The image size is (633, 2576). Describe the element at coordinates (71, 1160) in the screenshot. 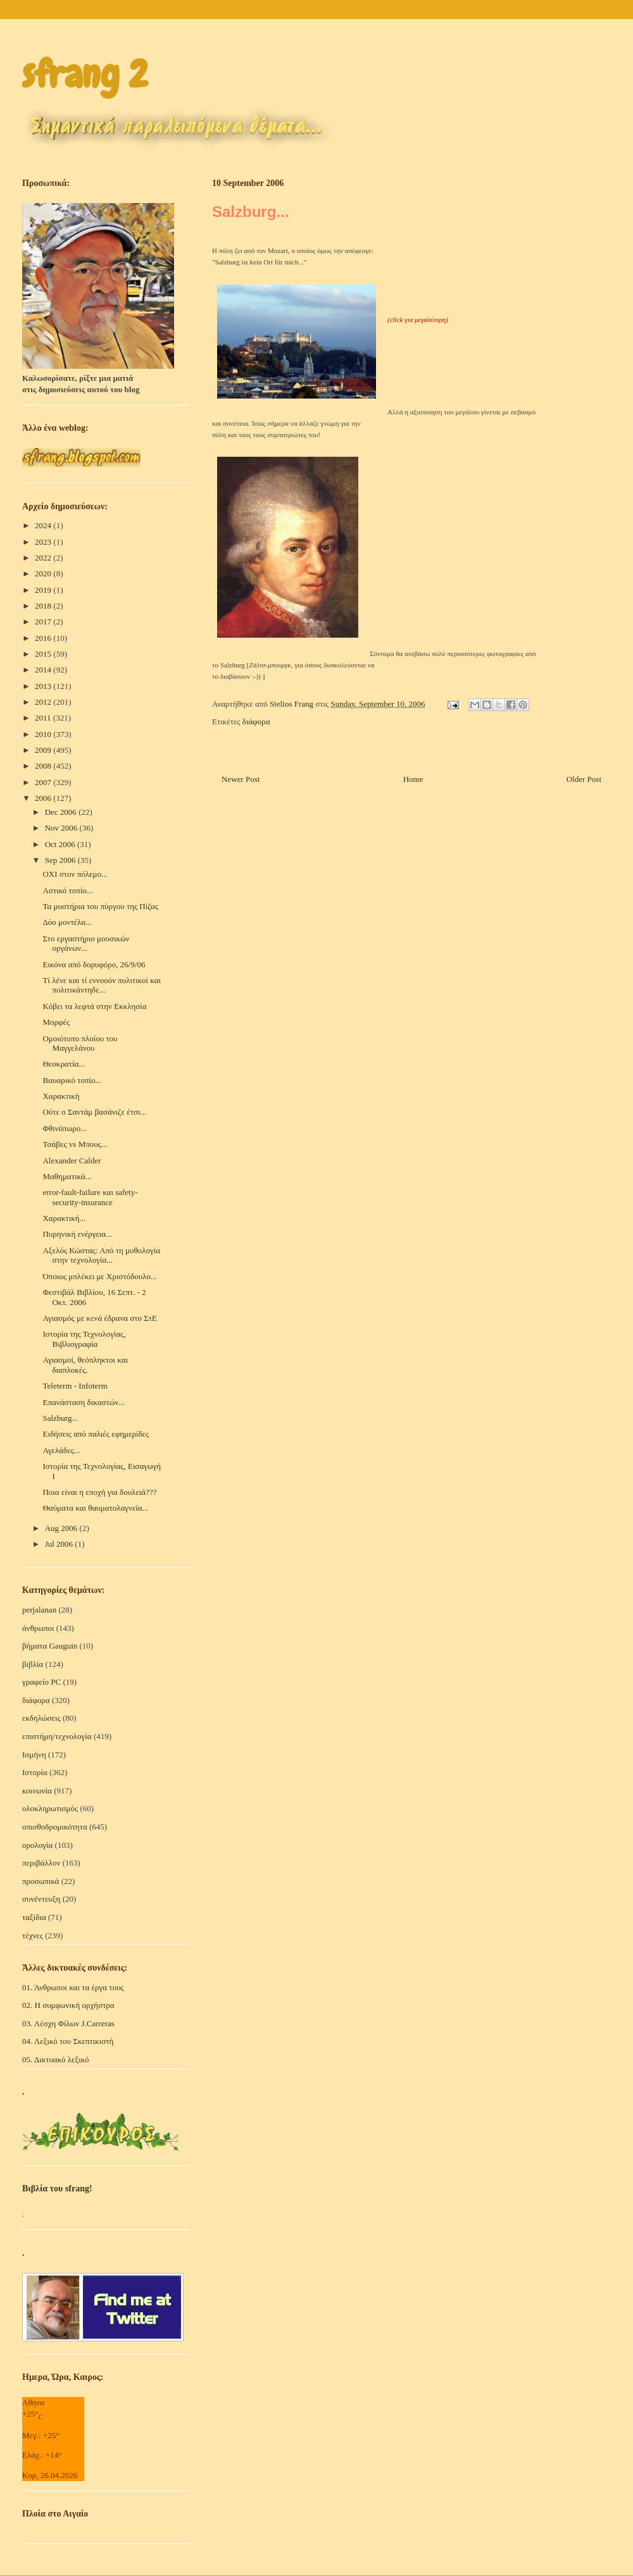

I see `Alexander Calder` at that location.